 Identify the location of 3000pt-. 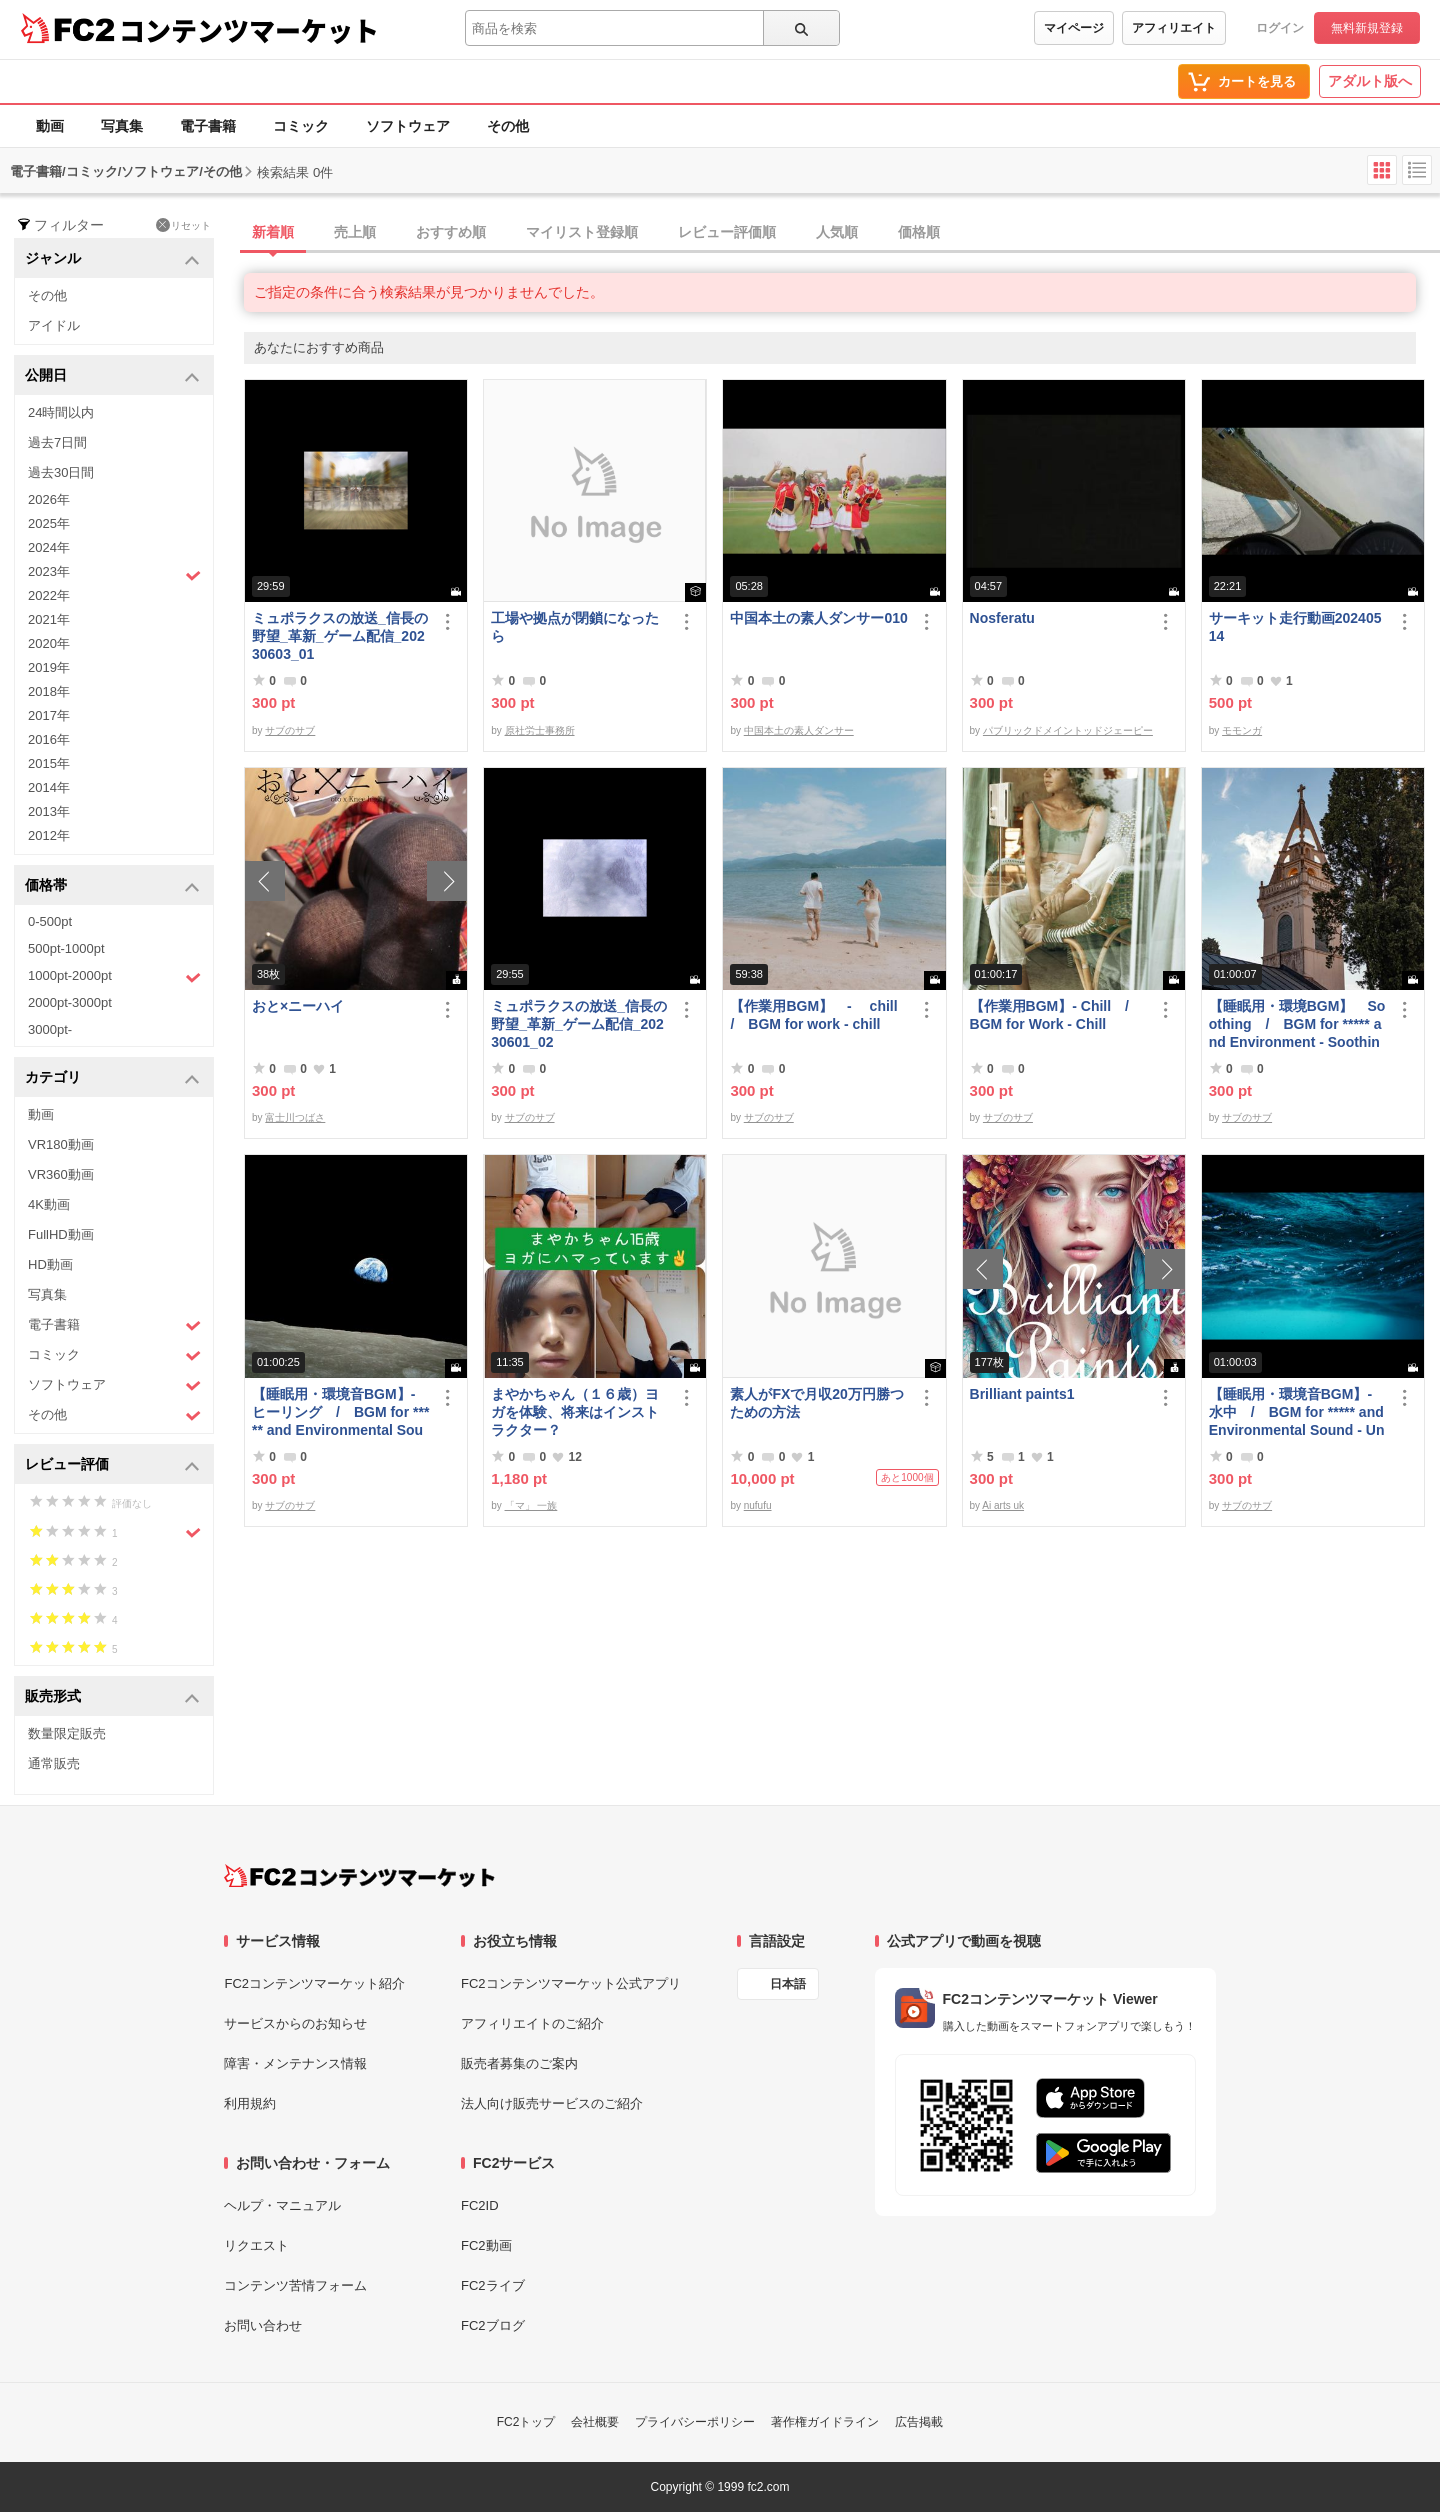
(50, 1029).